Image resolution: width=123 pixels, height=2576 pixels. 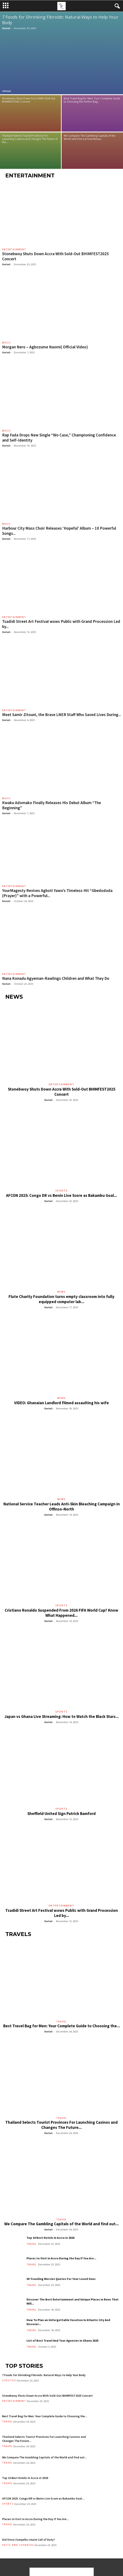 I want to click on News, so click(x=61, y=1291).